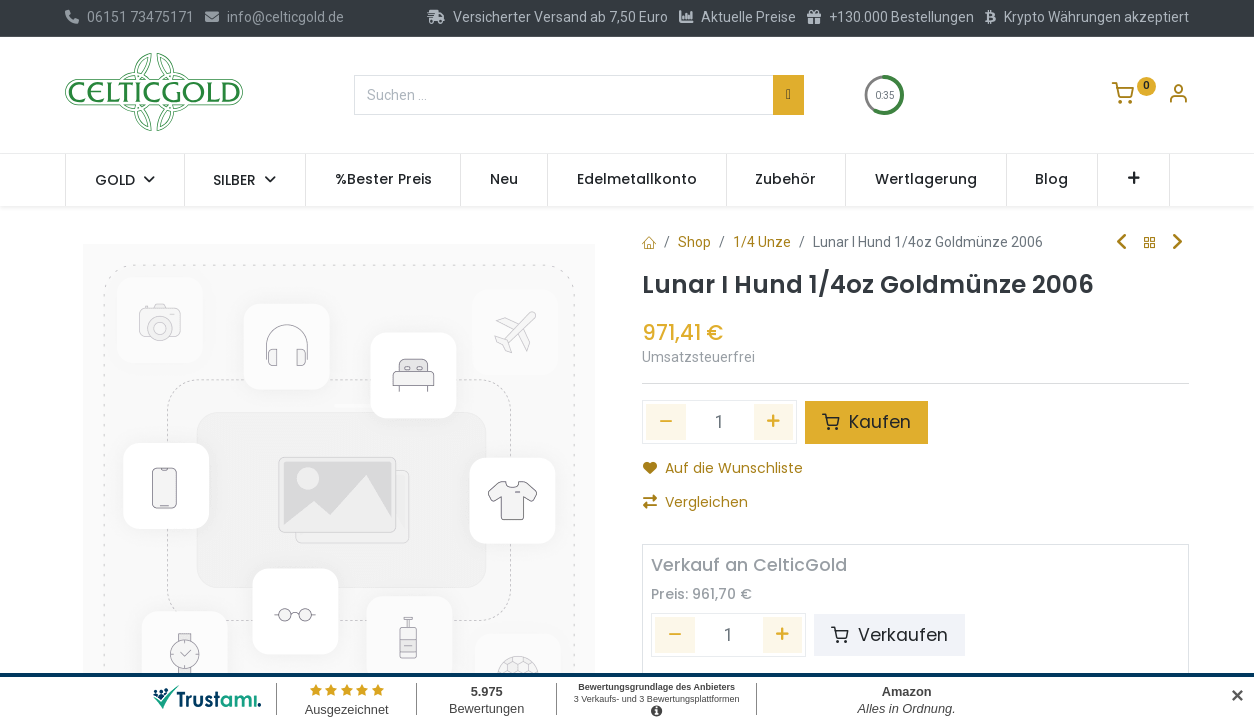  Describe the element at coordinates (1178, 96) in the screenshot. I see `[Konto-Informationen]` at that location.